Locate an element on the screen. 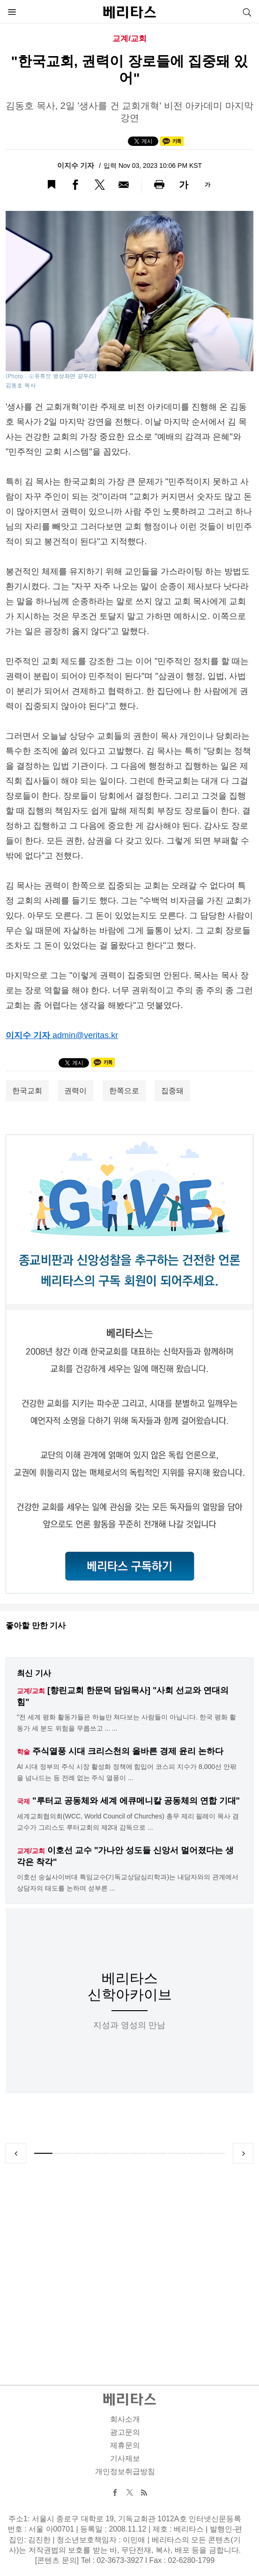 The width and height of the screenshot is (259, 2576). 이지수 기자 is located at coordinates (76, 165).